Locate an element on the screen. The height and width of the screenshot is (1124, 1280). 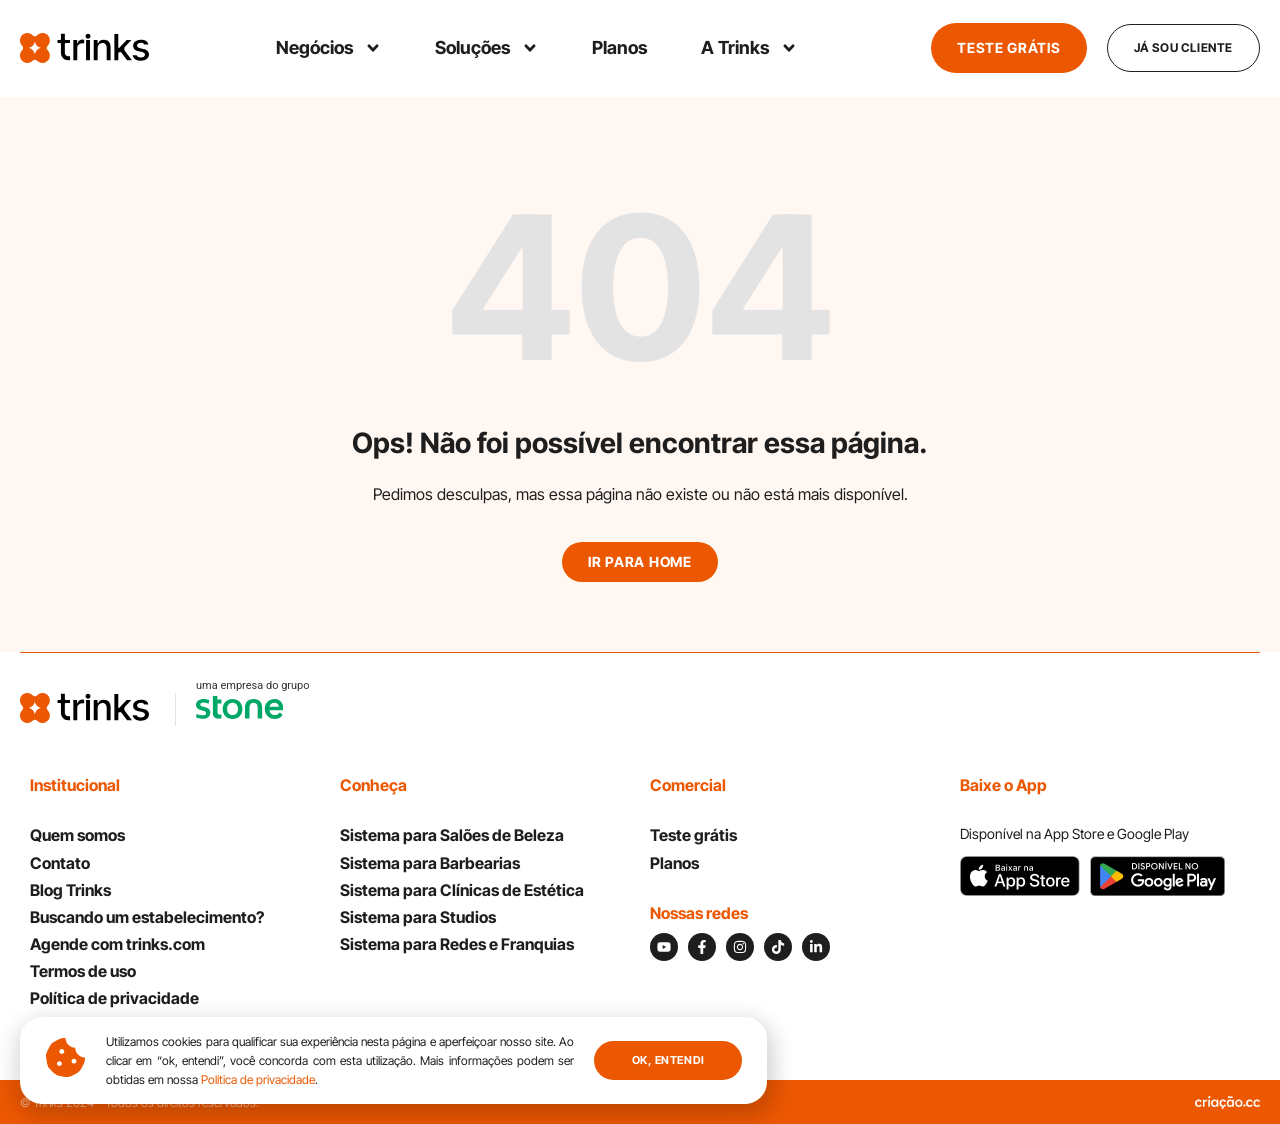
Negócios is located at coordinates (329, 48).